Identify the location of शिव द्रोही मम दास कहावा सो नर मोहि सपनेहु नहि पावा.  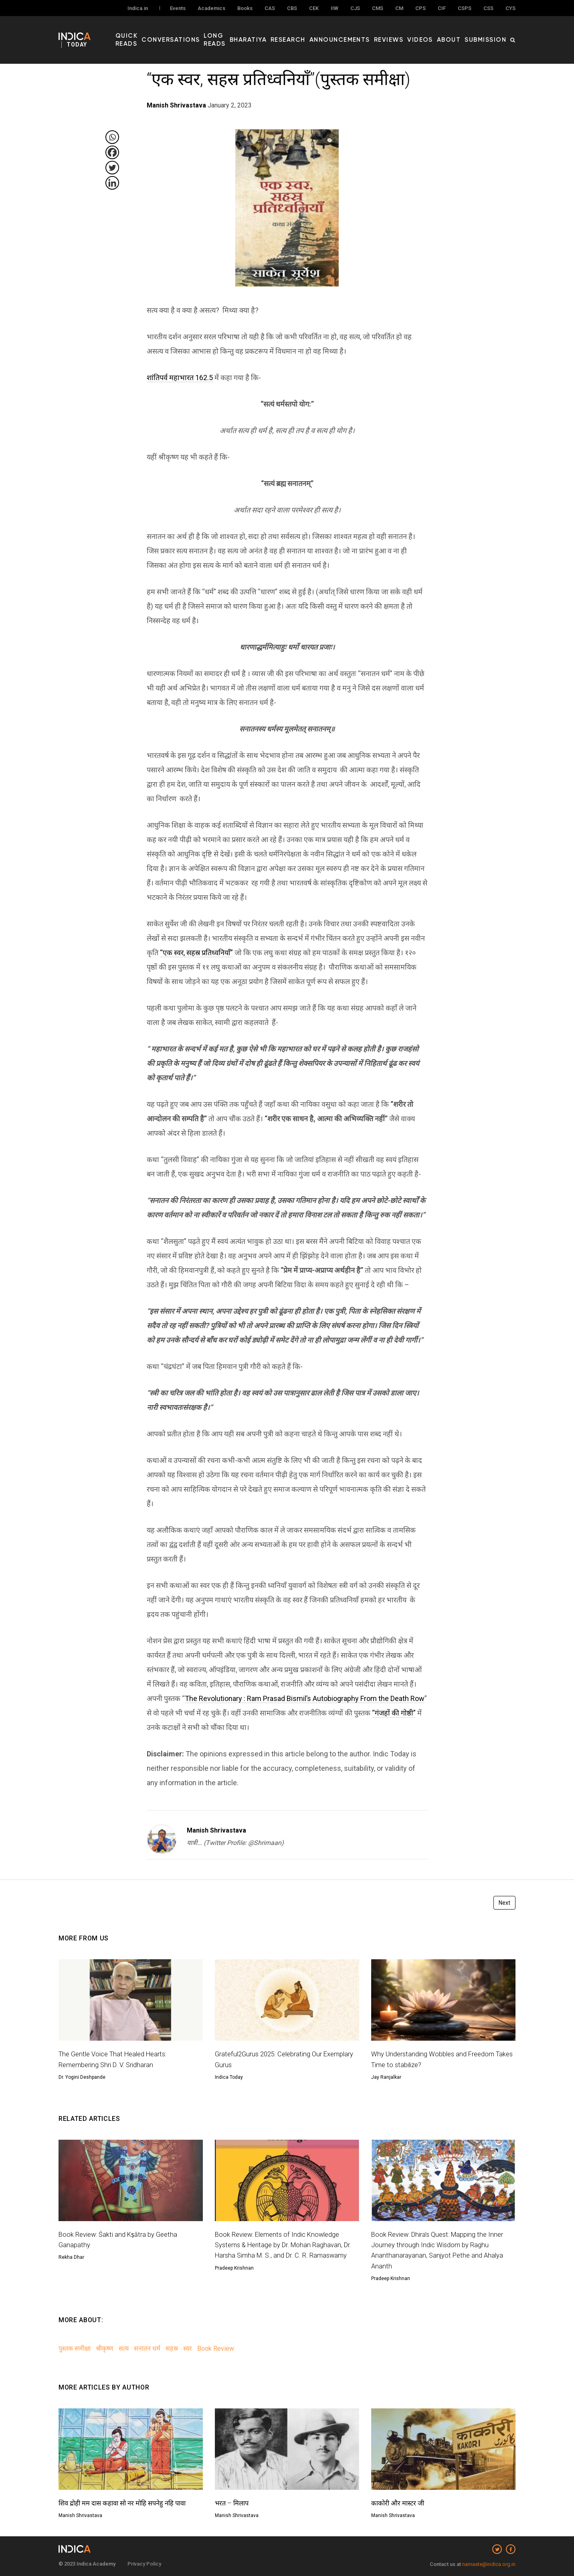
(129, 2503).